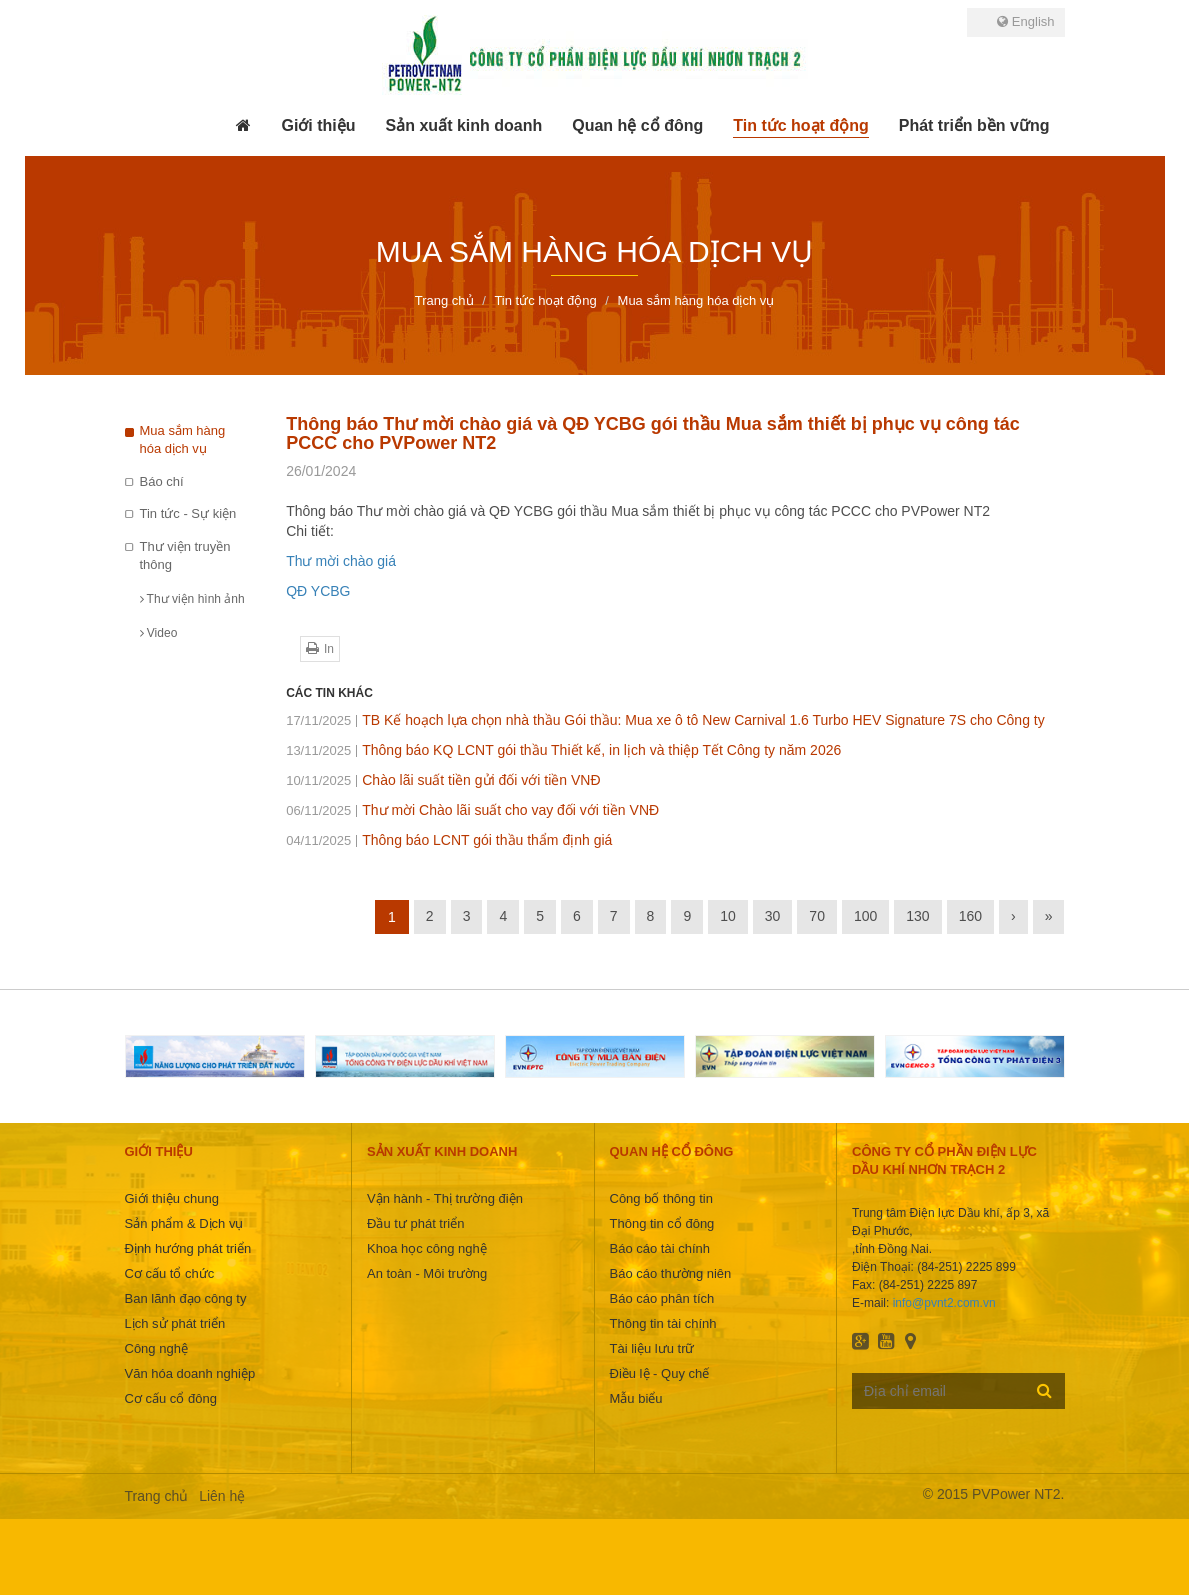 This screenshot has height=1595, width=1189. What do you see at coordinates (183, 440) in the screenshot?
I see `Mua sắm hàng hóa dịch vụ` at bounding box center [183, 440].